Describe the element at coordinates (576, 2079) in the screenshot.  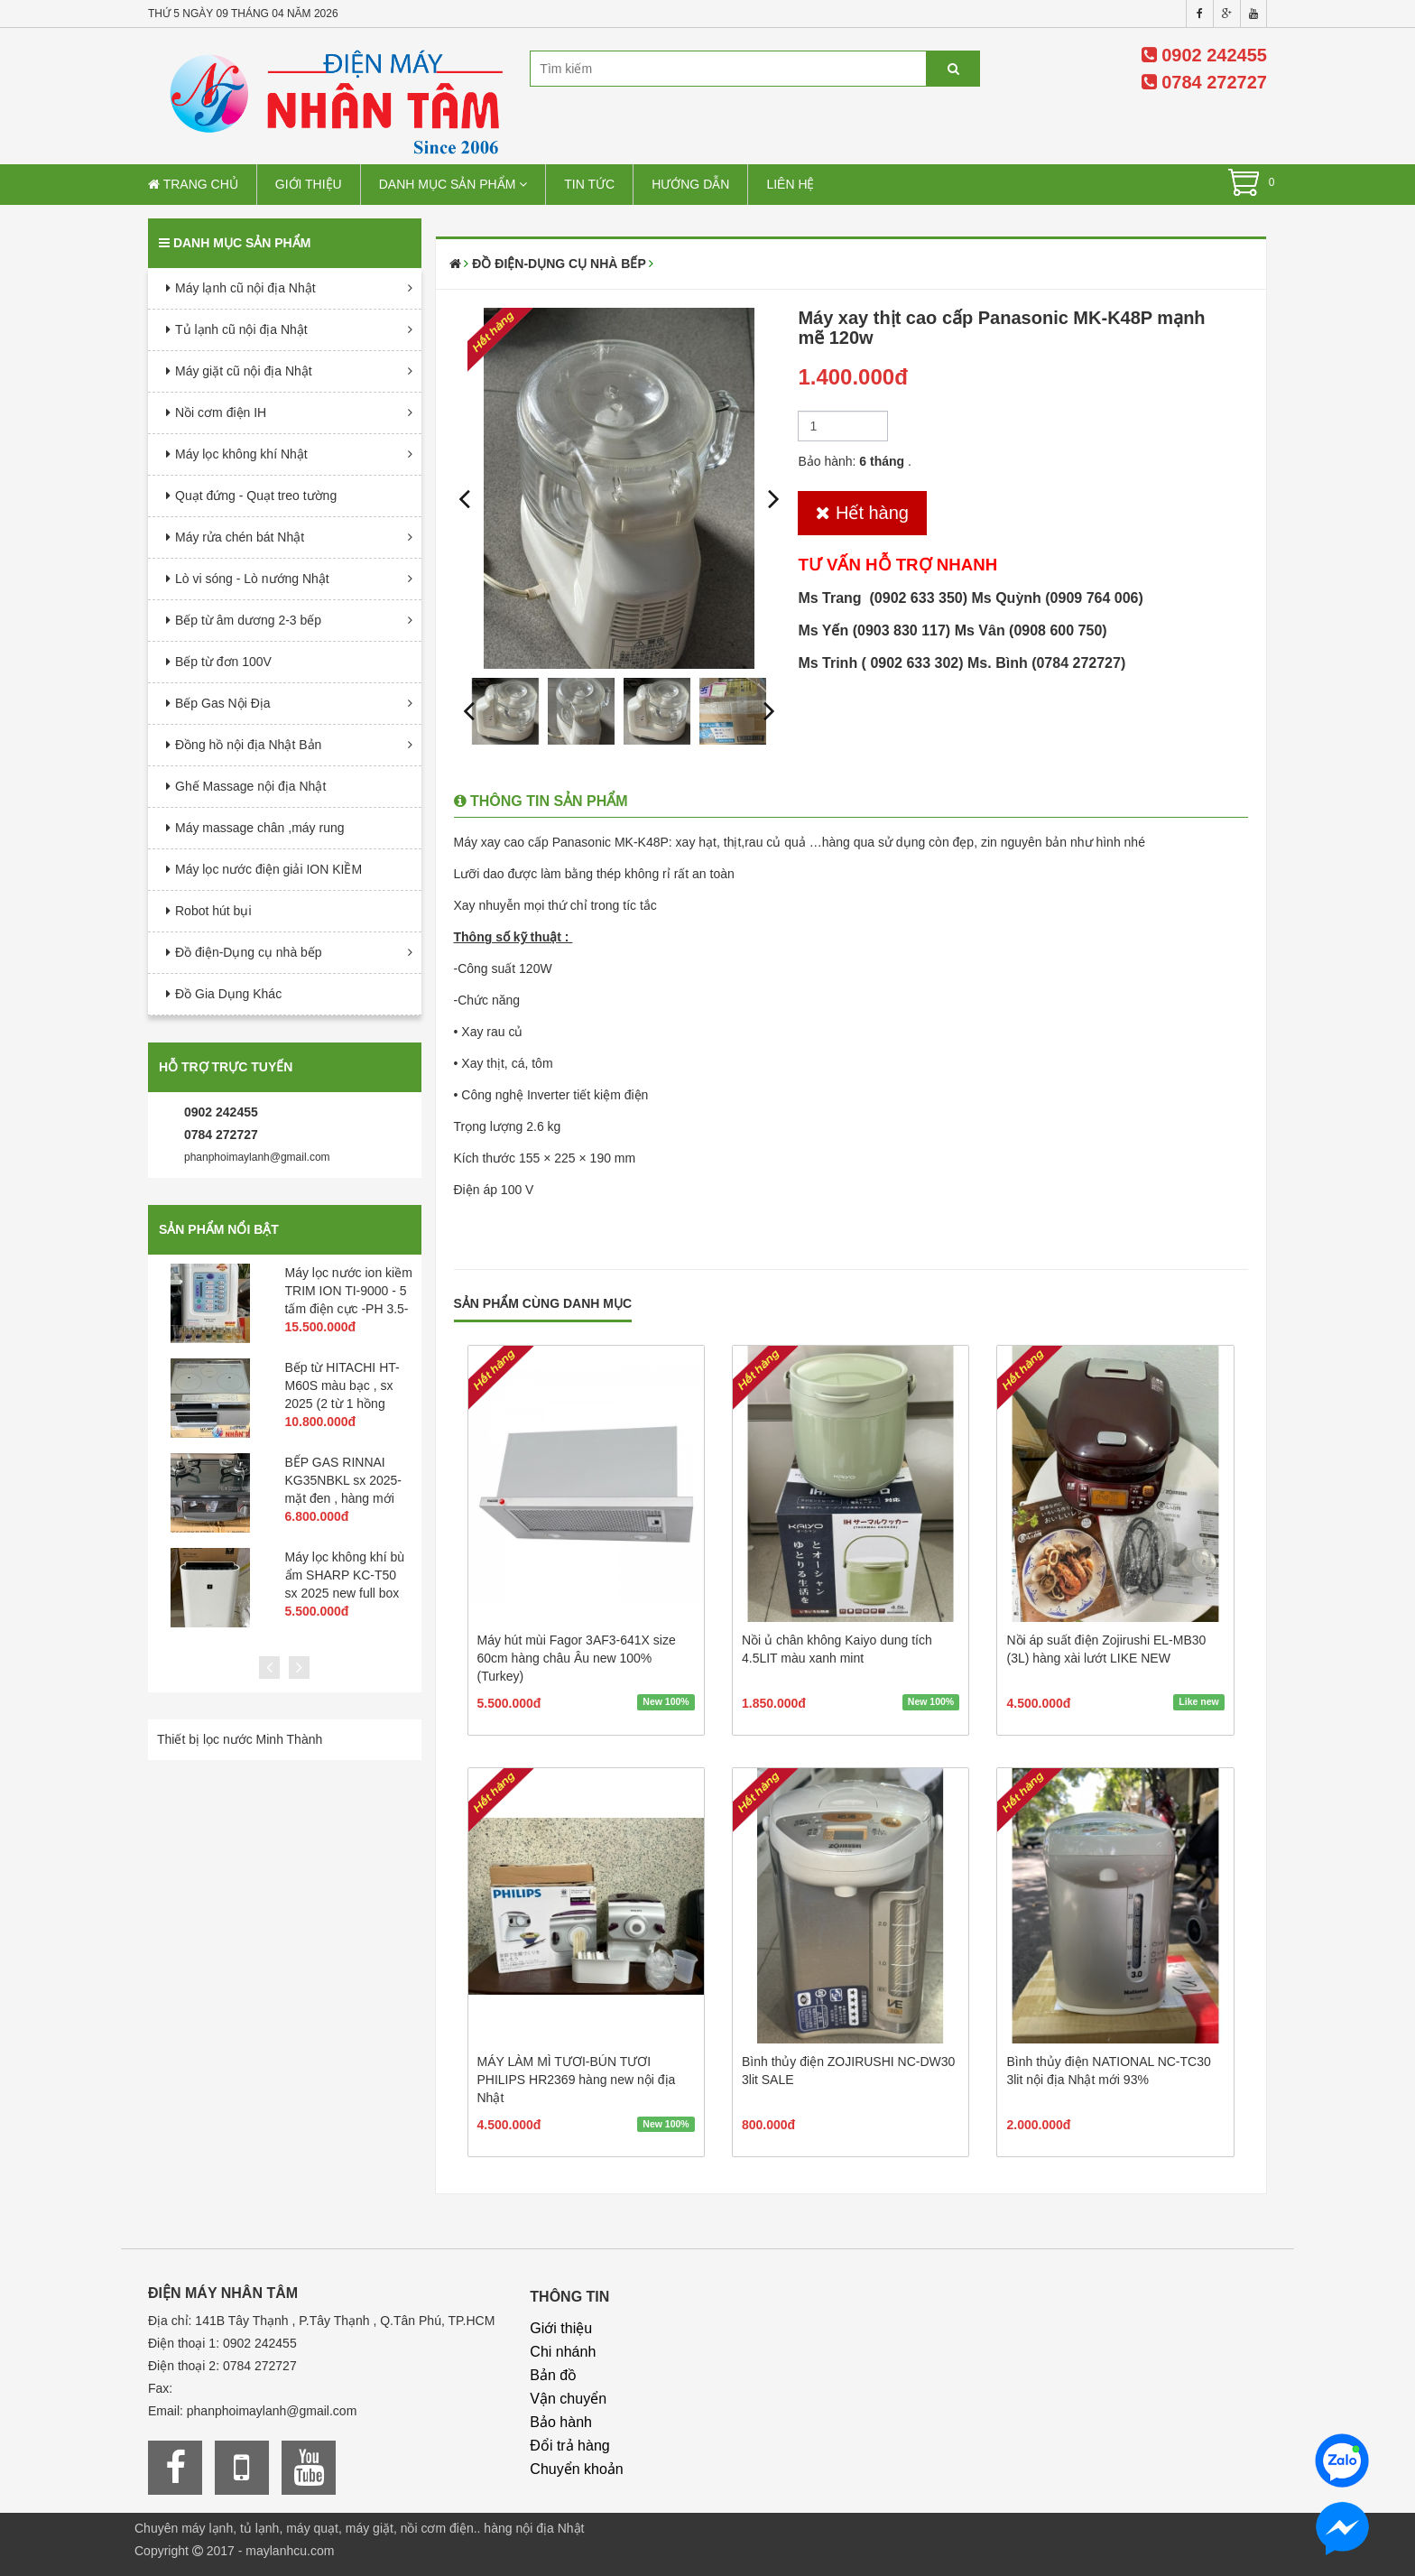
I see `MÁY LÀM MÌ TƯƠI-BÚN TƯƠI PHILIPS HR2369 hàng new nội địa Nhật` at that location.